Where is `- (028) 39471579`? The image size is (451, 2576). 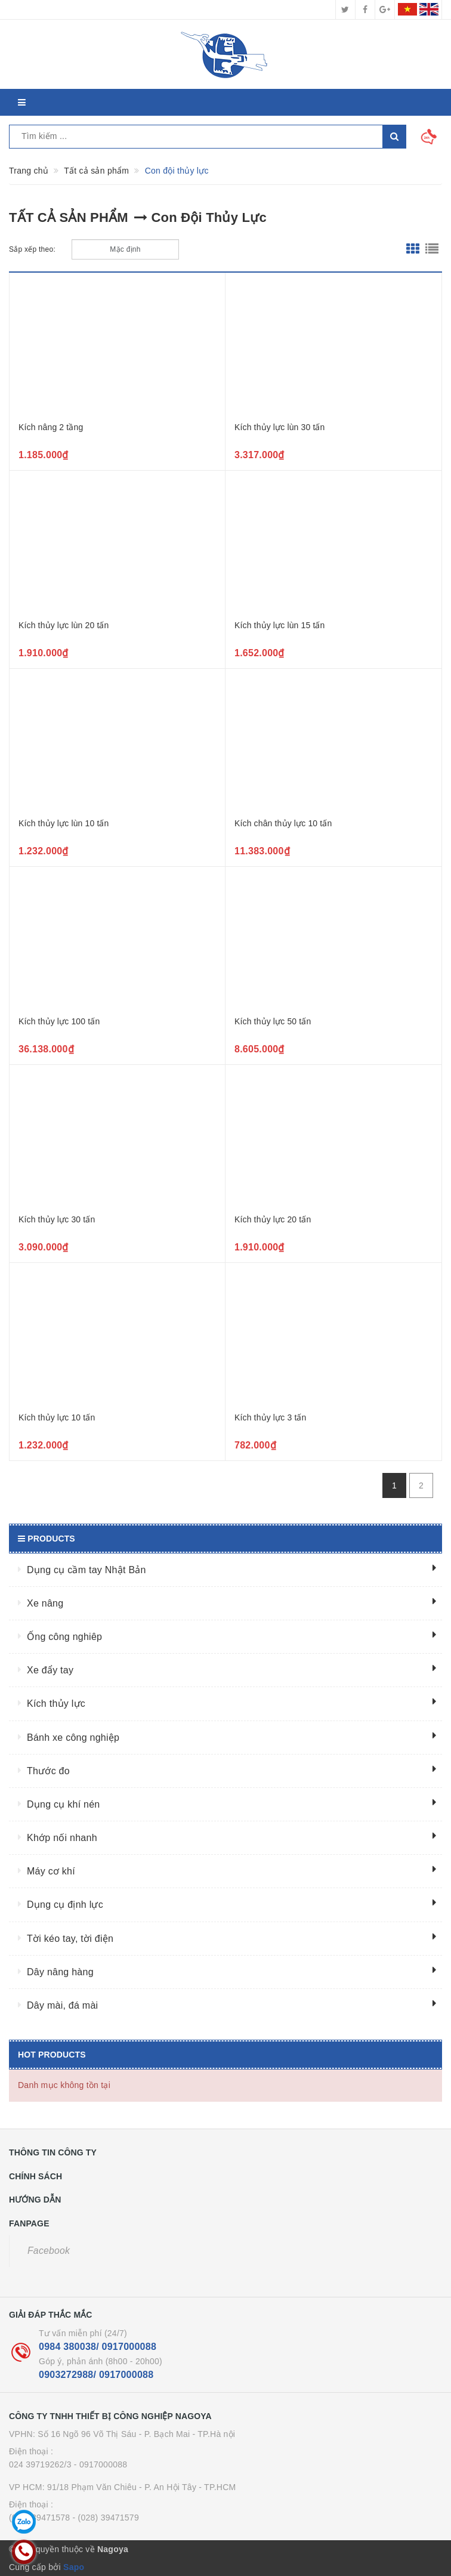 - (028) 39471579 is located at coordinates (106, 2517).